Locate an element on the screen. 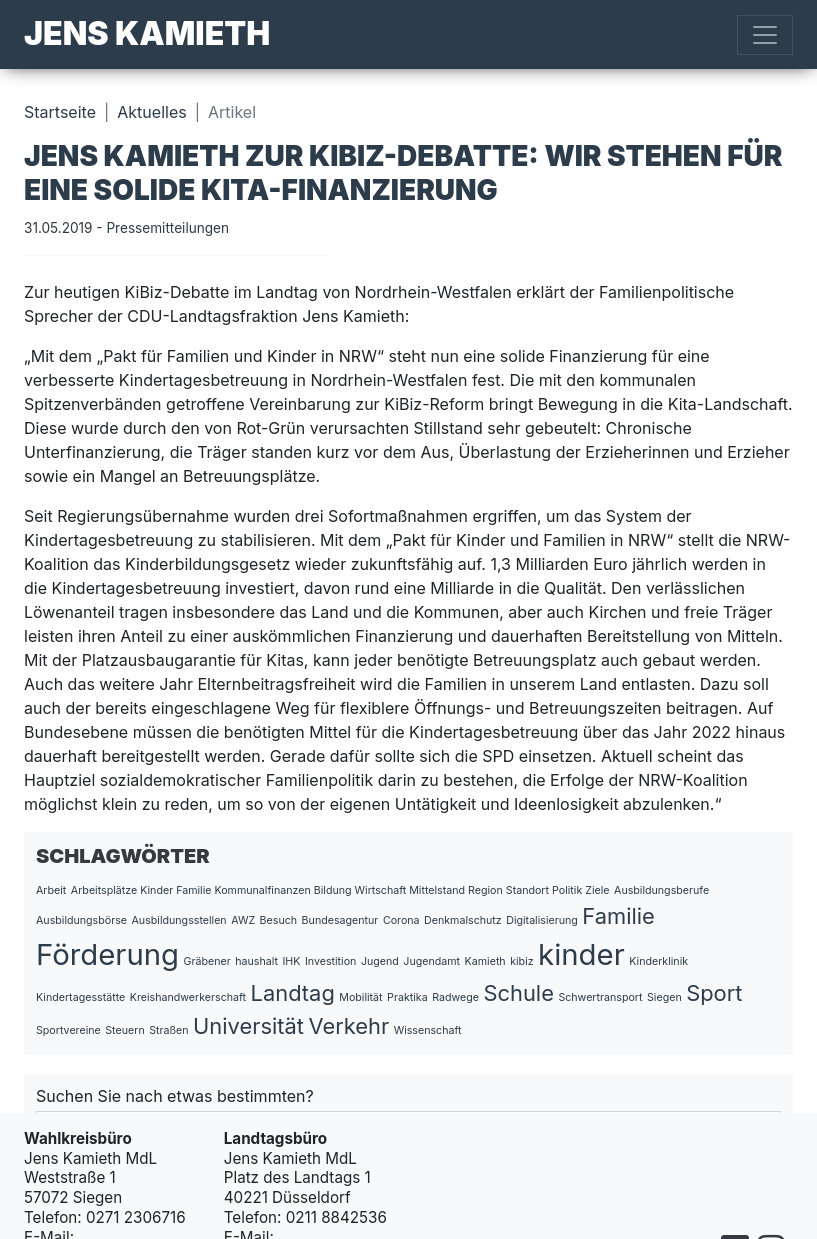 Image resolution: width=817 pixels, height=1239 pixels. Siegen [Siegen (1 Eintrag)] is located at coordinates (664, 997).